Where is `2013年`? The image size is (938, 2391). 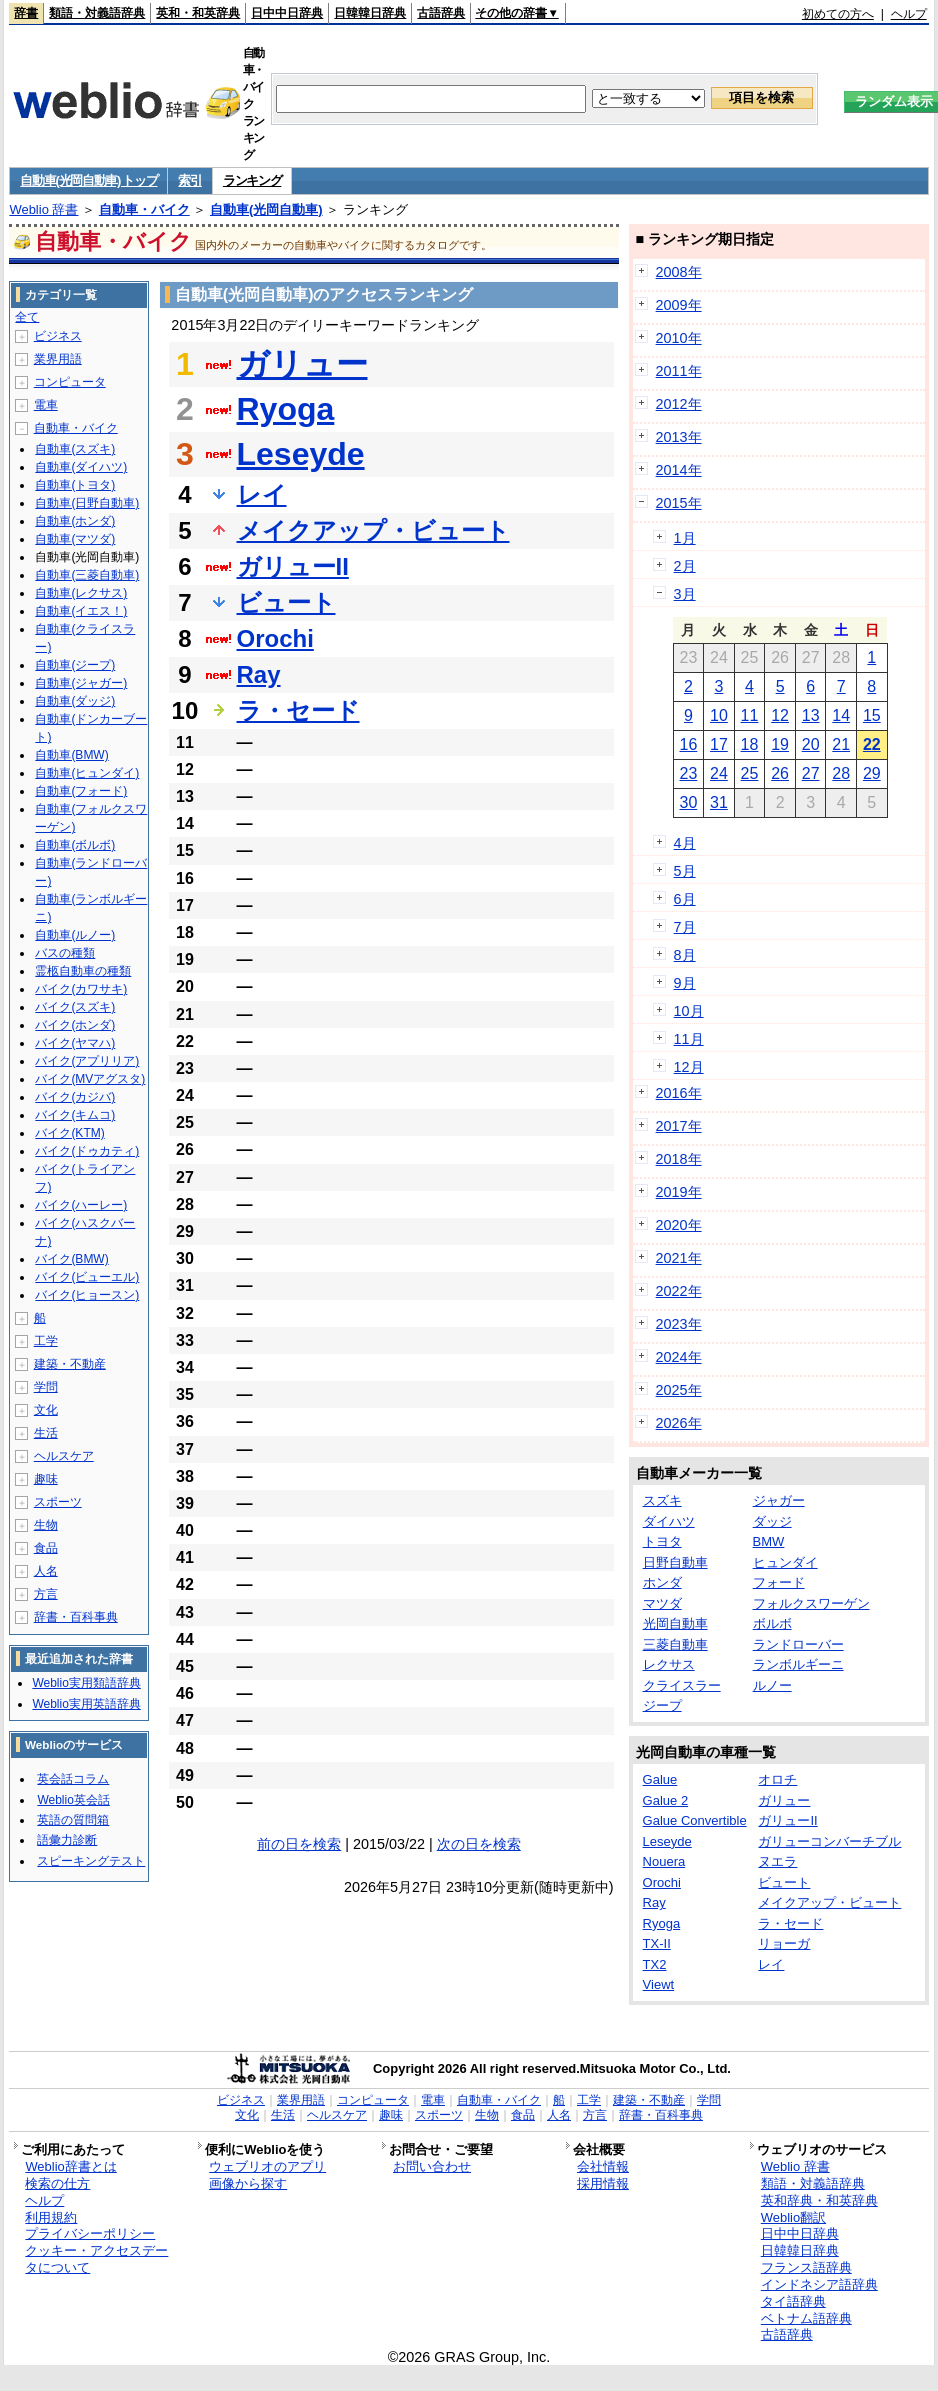 2013年 is located at coordinates (679, 437).